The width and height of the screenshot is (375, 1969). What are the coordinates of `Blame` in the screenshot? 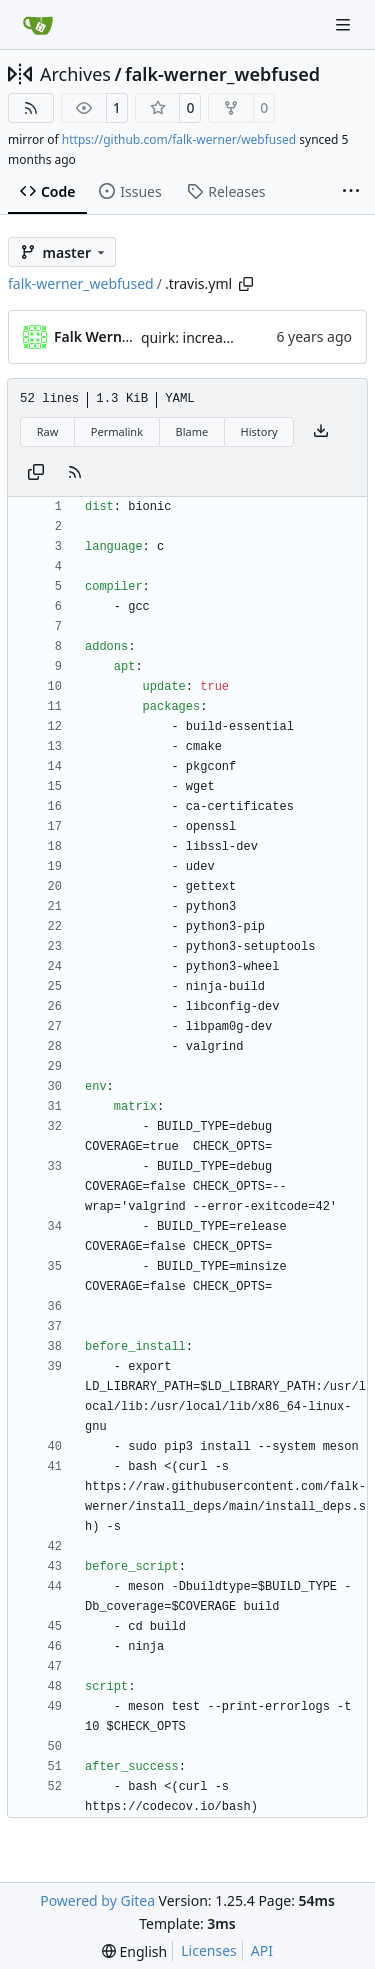 It's located at (191, 431).